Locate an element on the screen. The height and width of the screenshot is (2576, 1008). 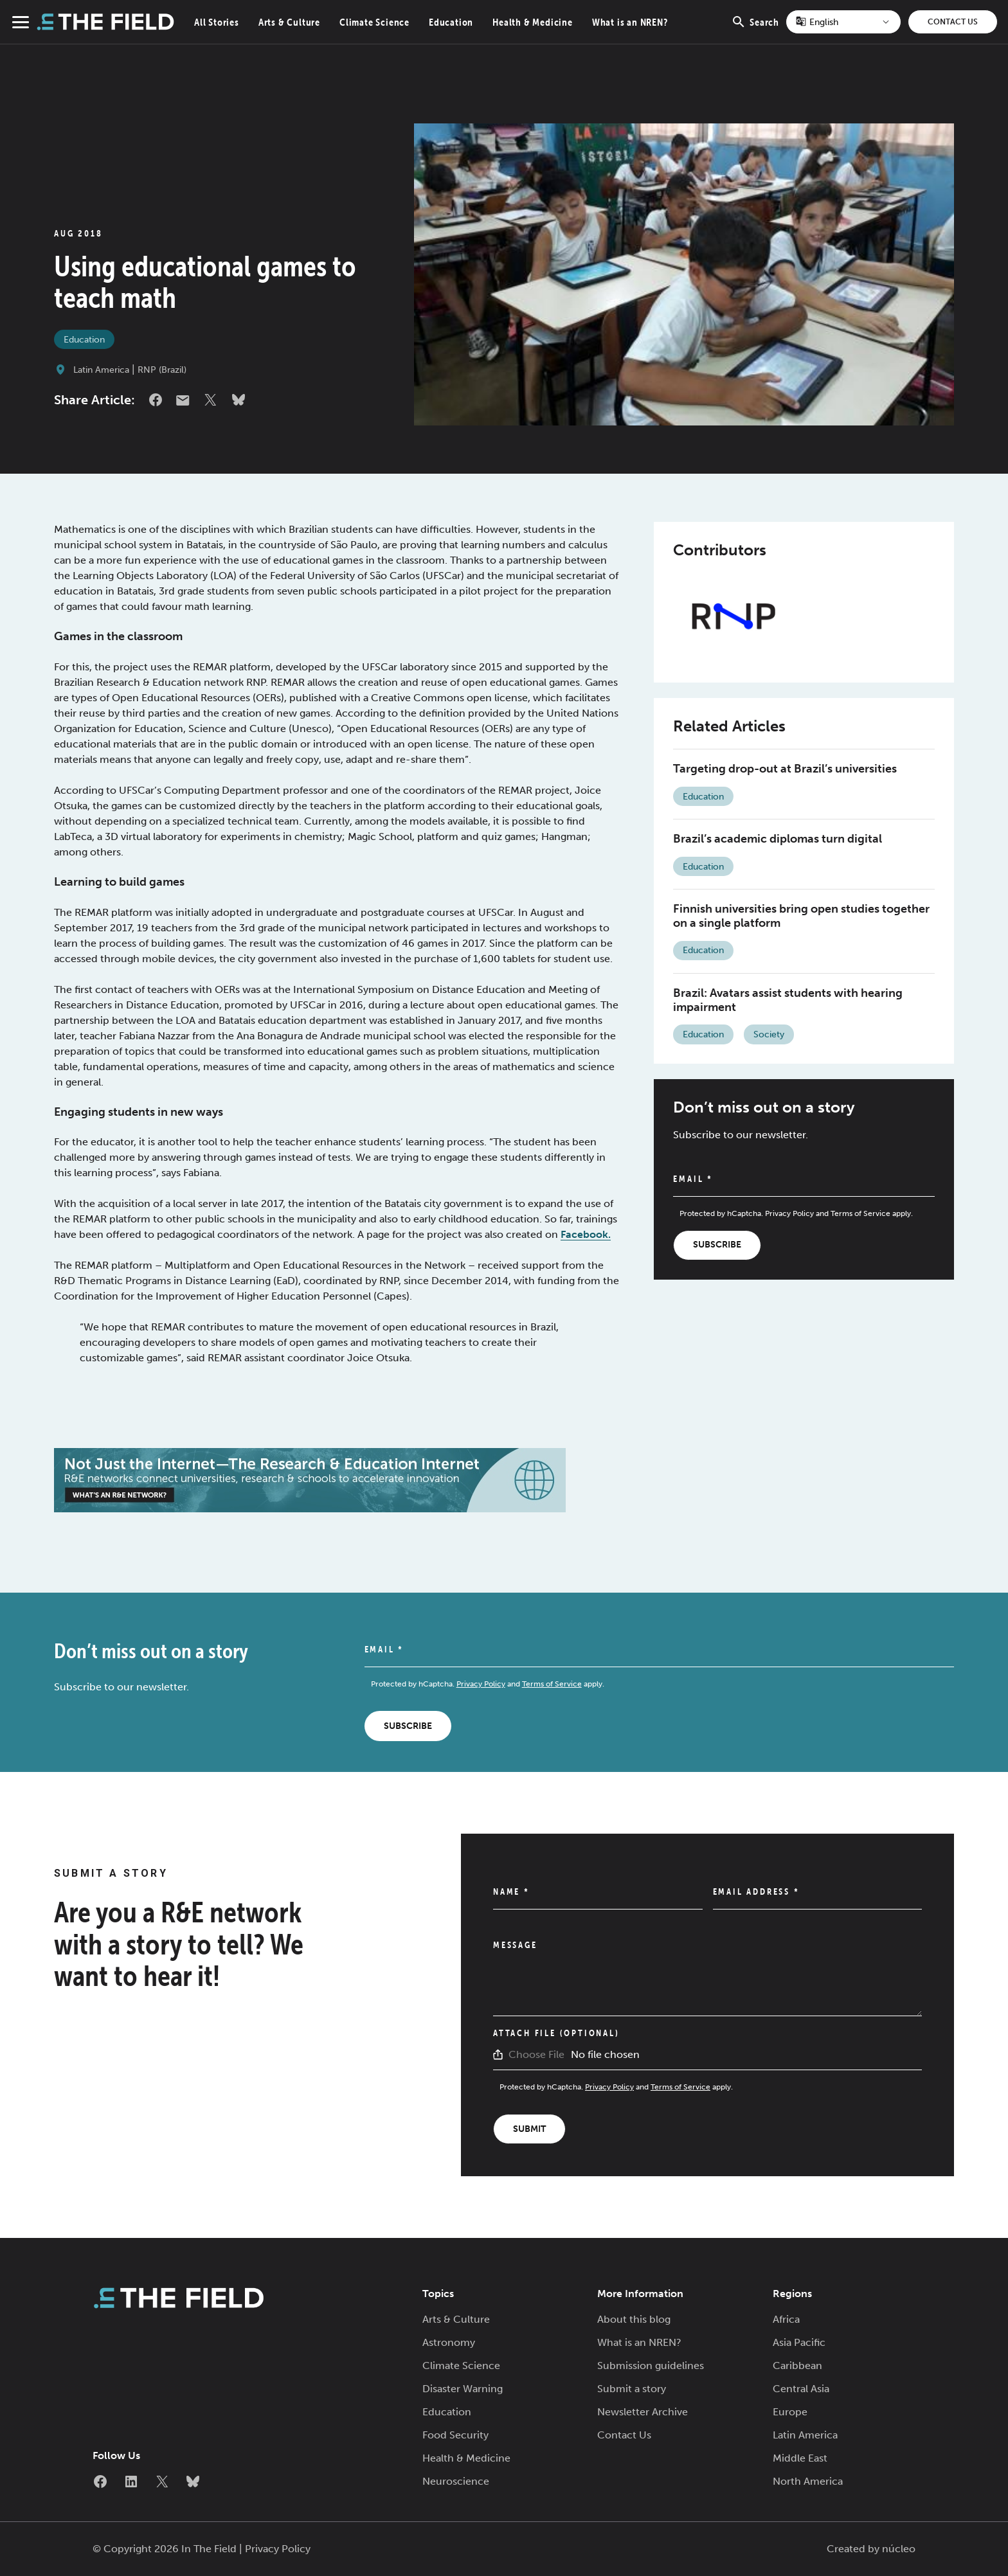
About this blog is located at coordinates (633, 2319).